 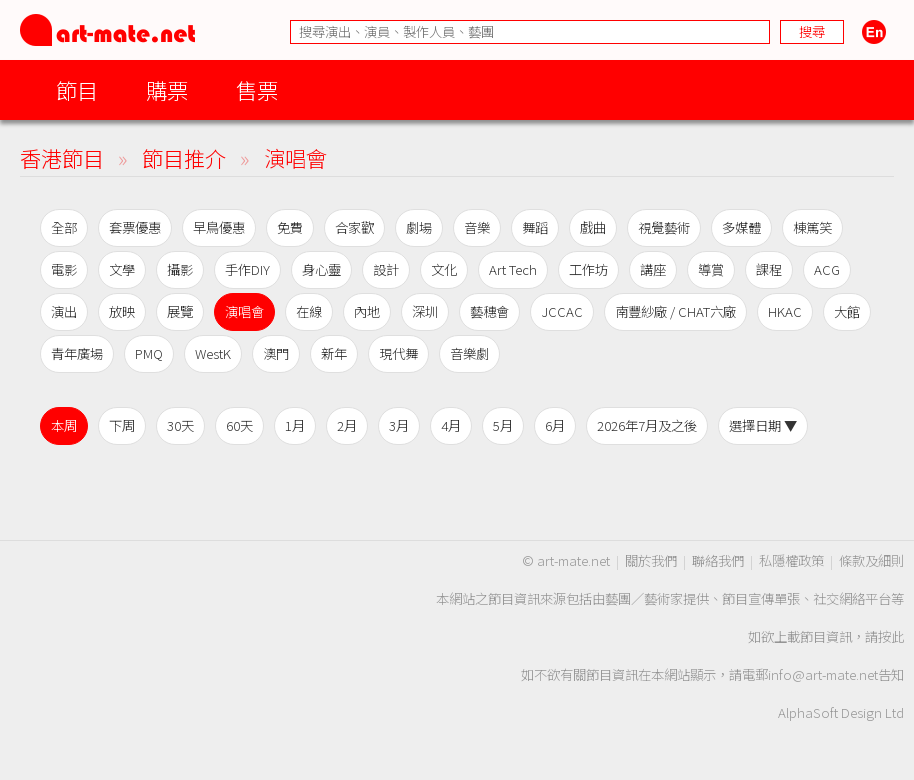 I want to click on 設計, so click(x=386, y=269).